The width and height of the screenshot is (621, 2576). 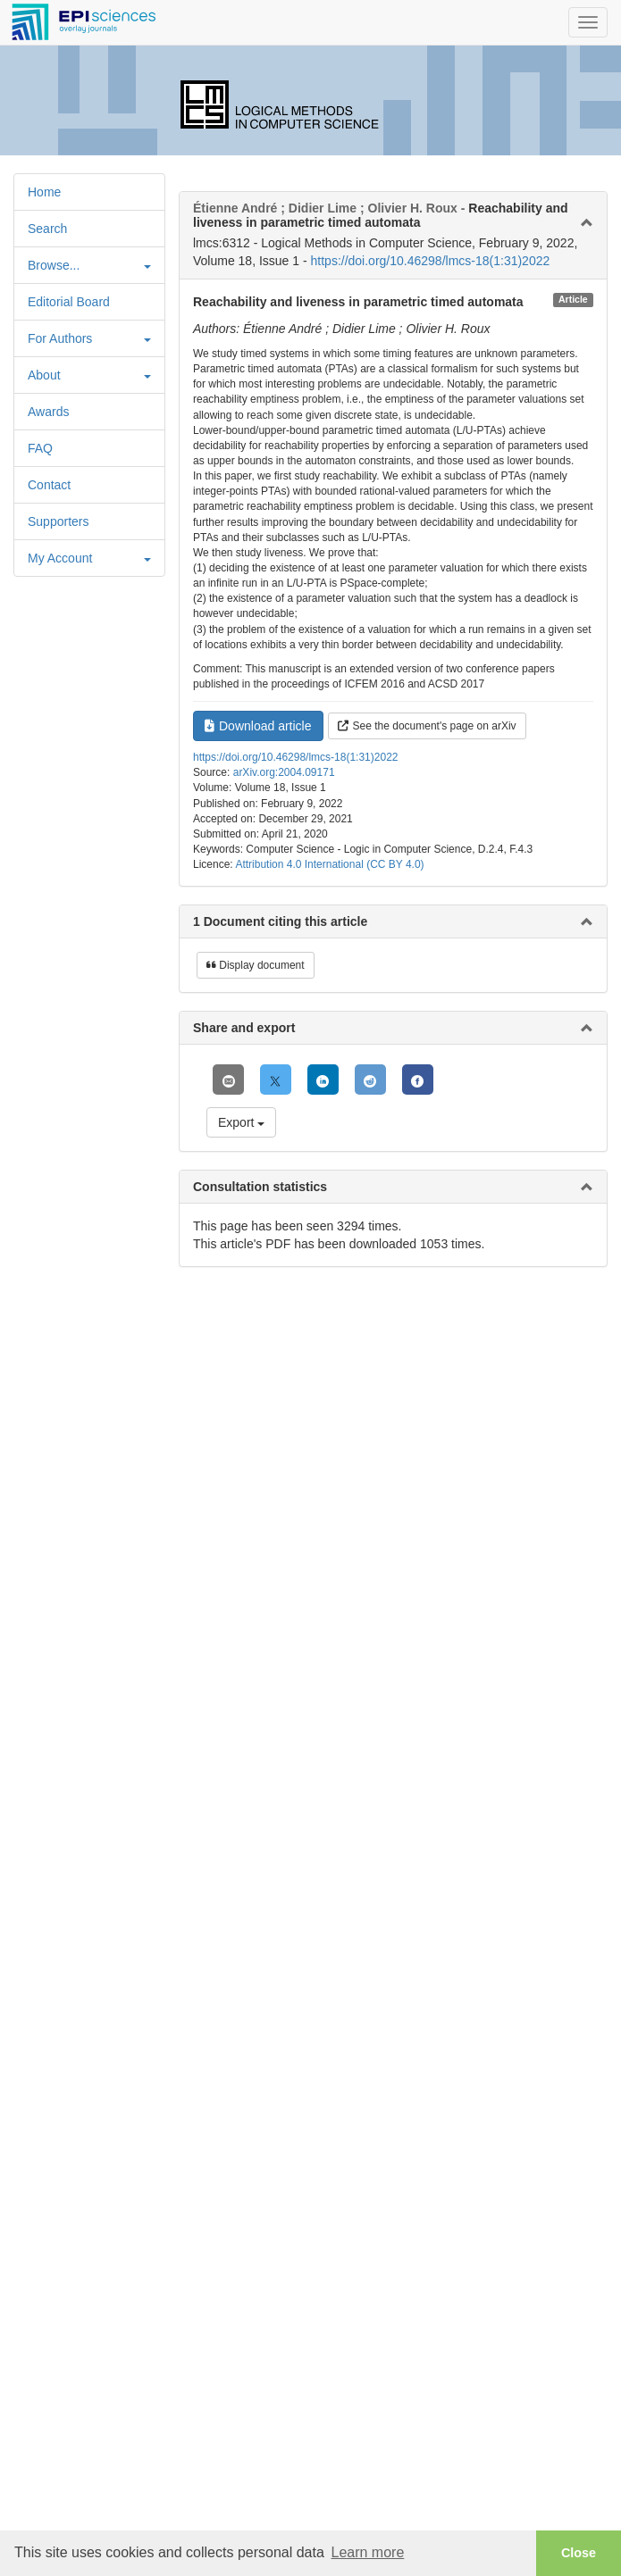 I want to click on Display document, so click(x=255, y=965).